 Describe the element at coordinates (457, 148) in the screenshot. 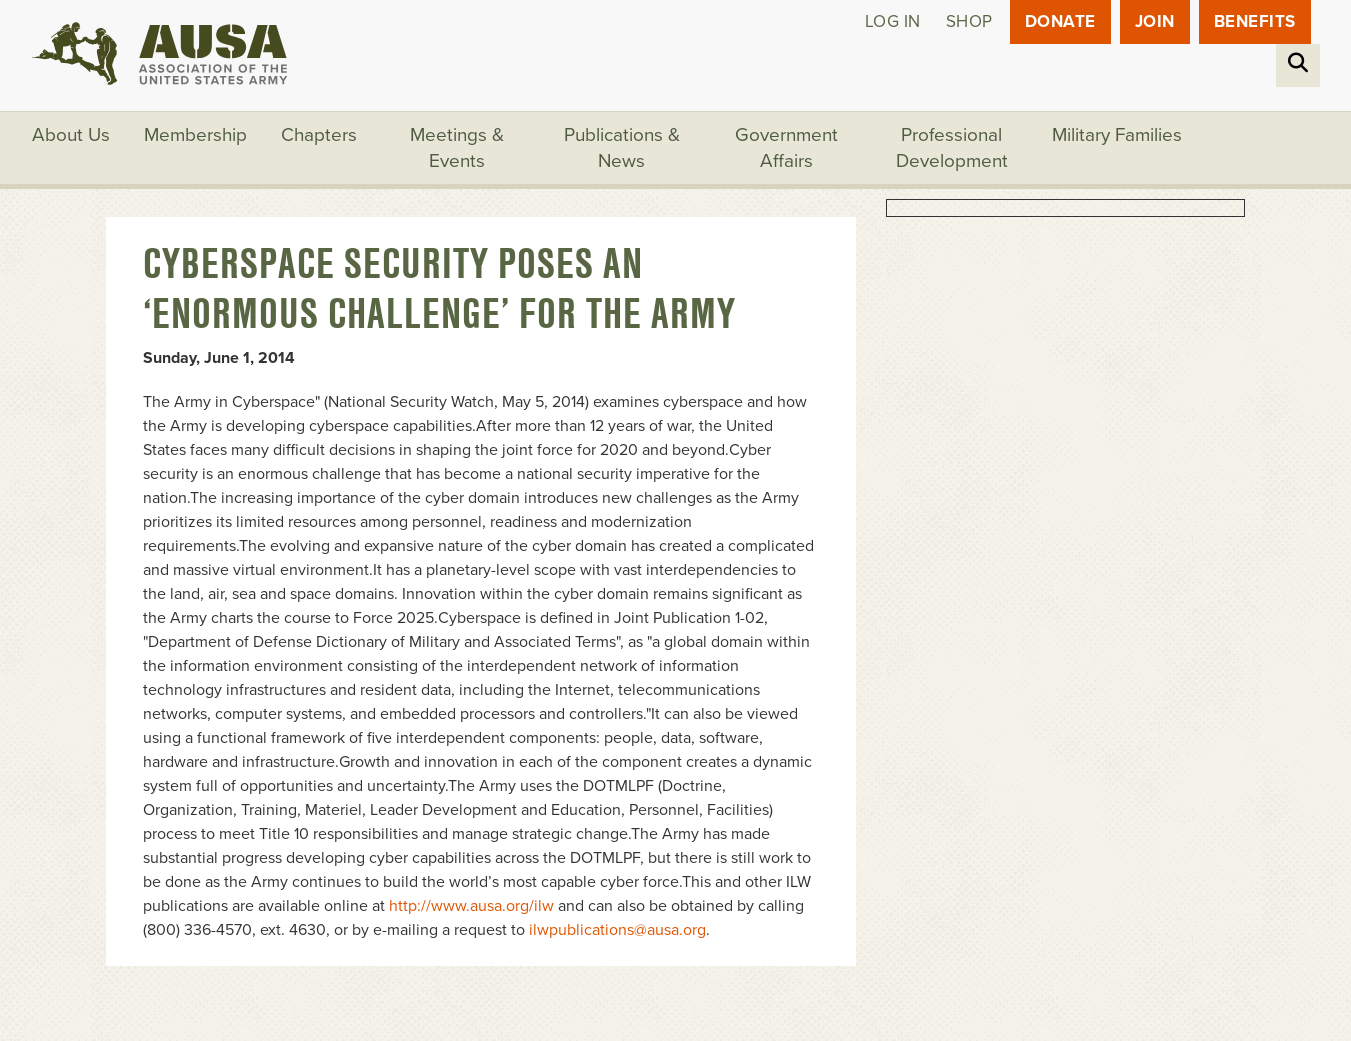

I see `Meetings & Events` at that location.